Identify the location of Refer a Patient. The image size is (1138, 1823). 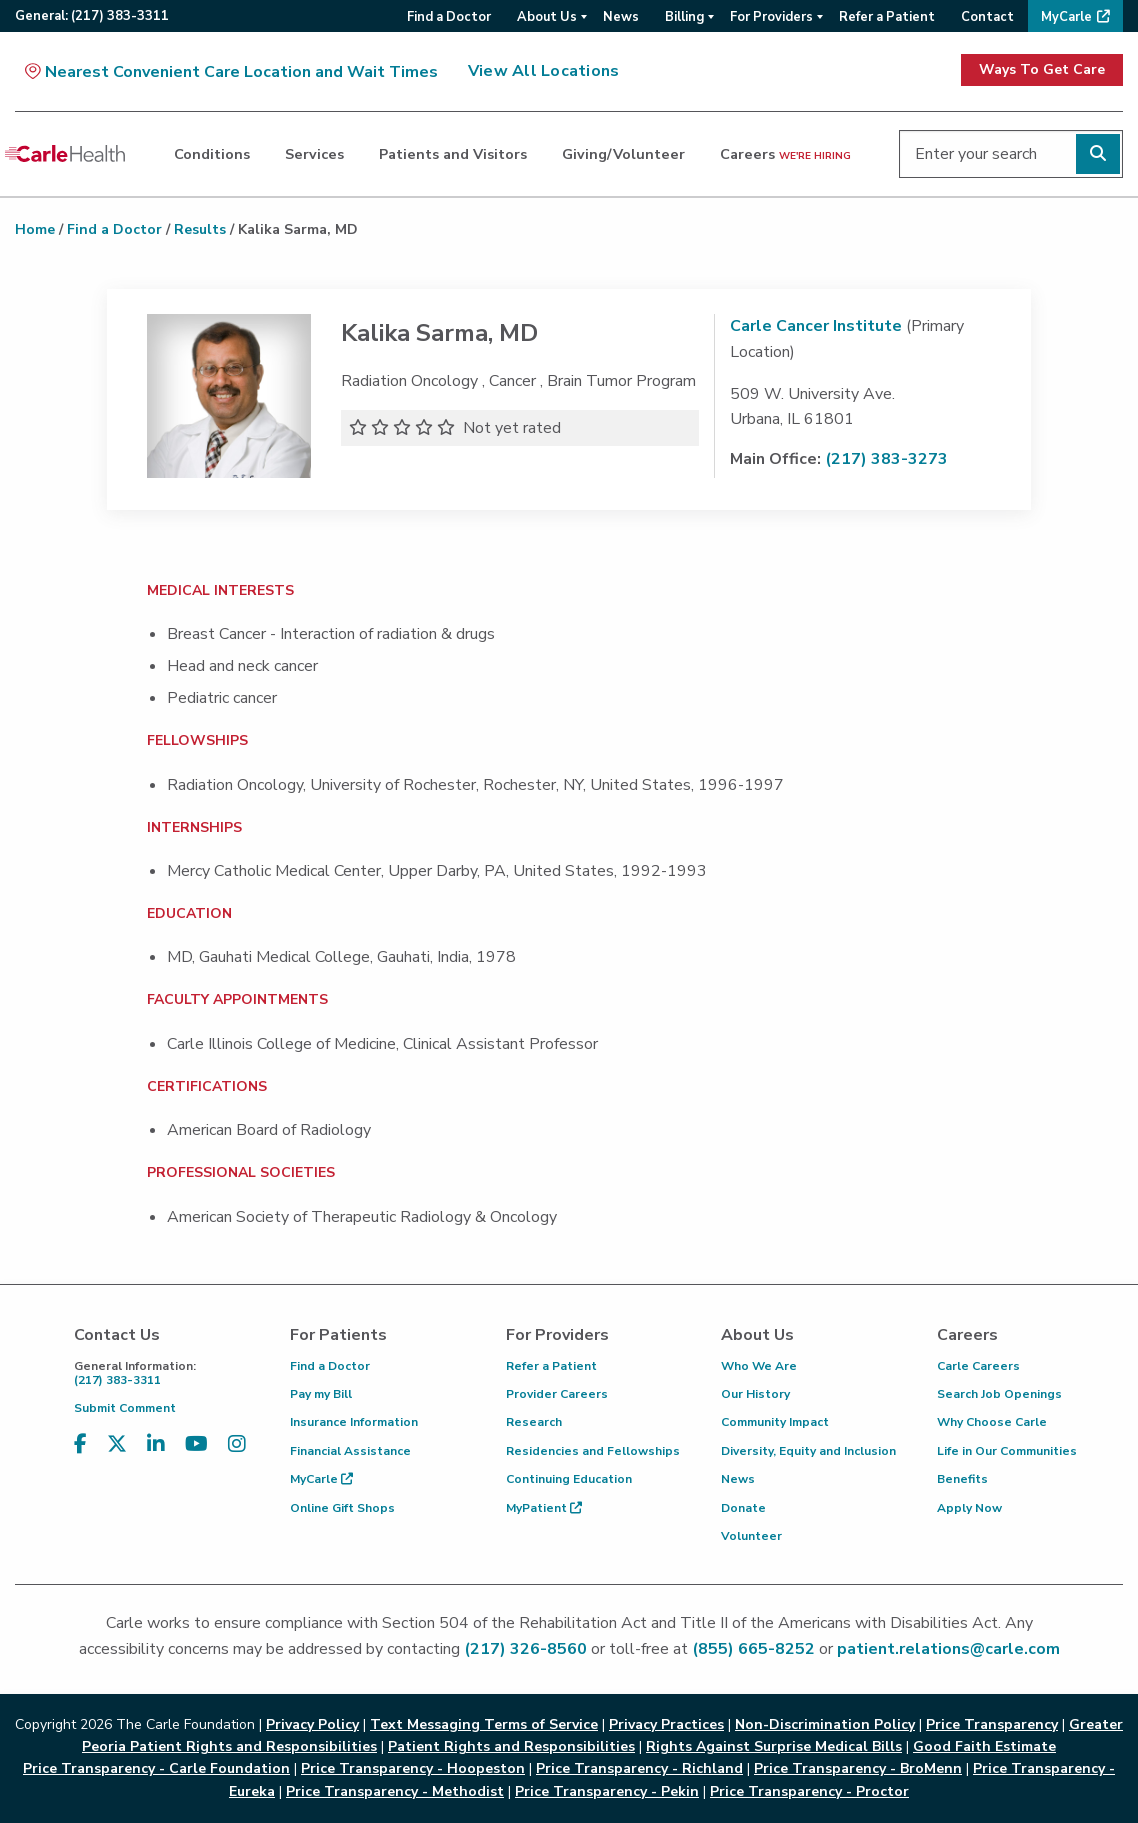
(551, 1366).